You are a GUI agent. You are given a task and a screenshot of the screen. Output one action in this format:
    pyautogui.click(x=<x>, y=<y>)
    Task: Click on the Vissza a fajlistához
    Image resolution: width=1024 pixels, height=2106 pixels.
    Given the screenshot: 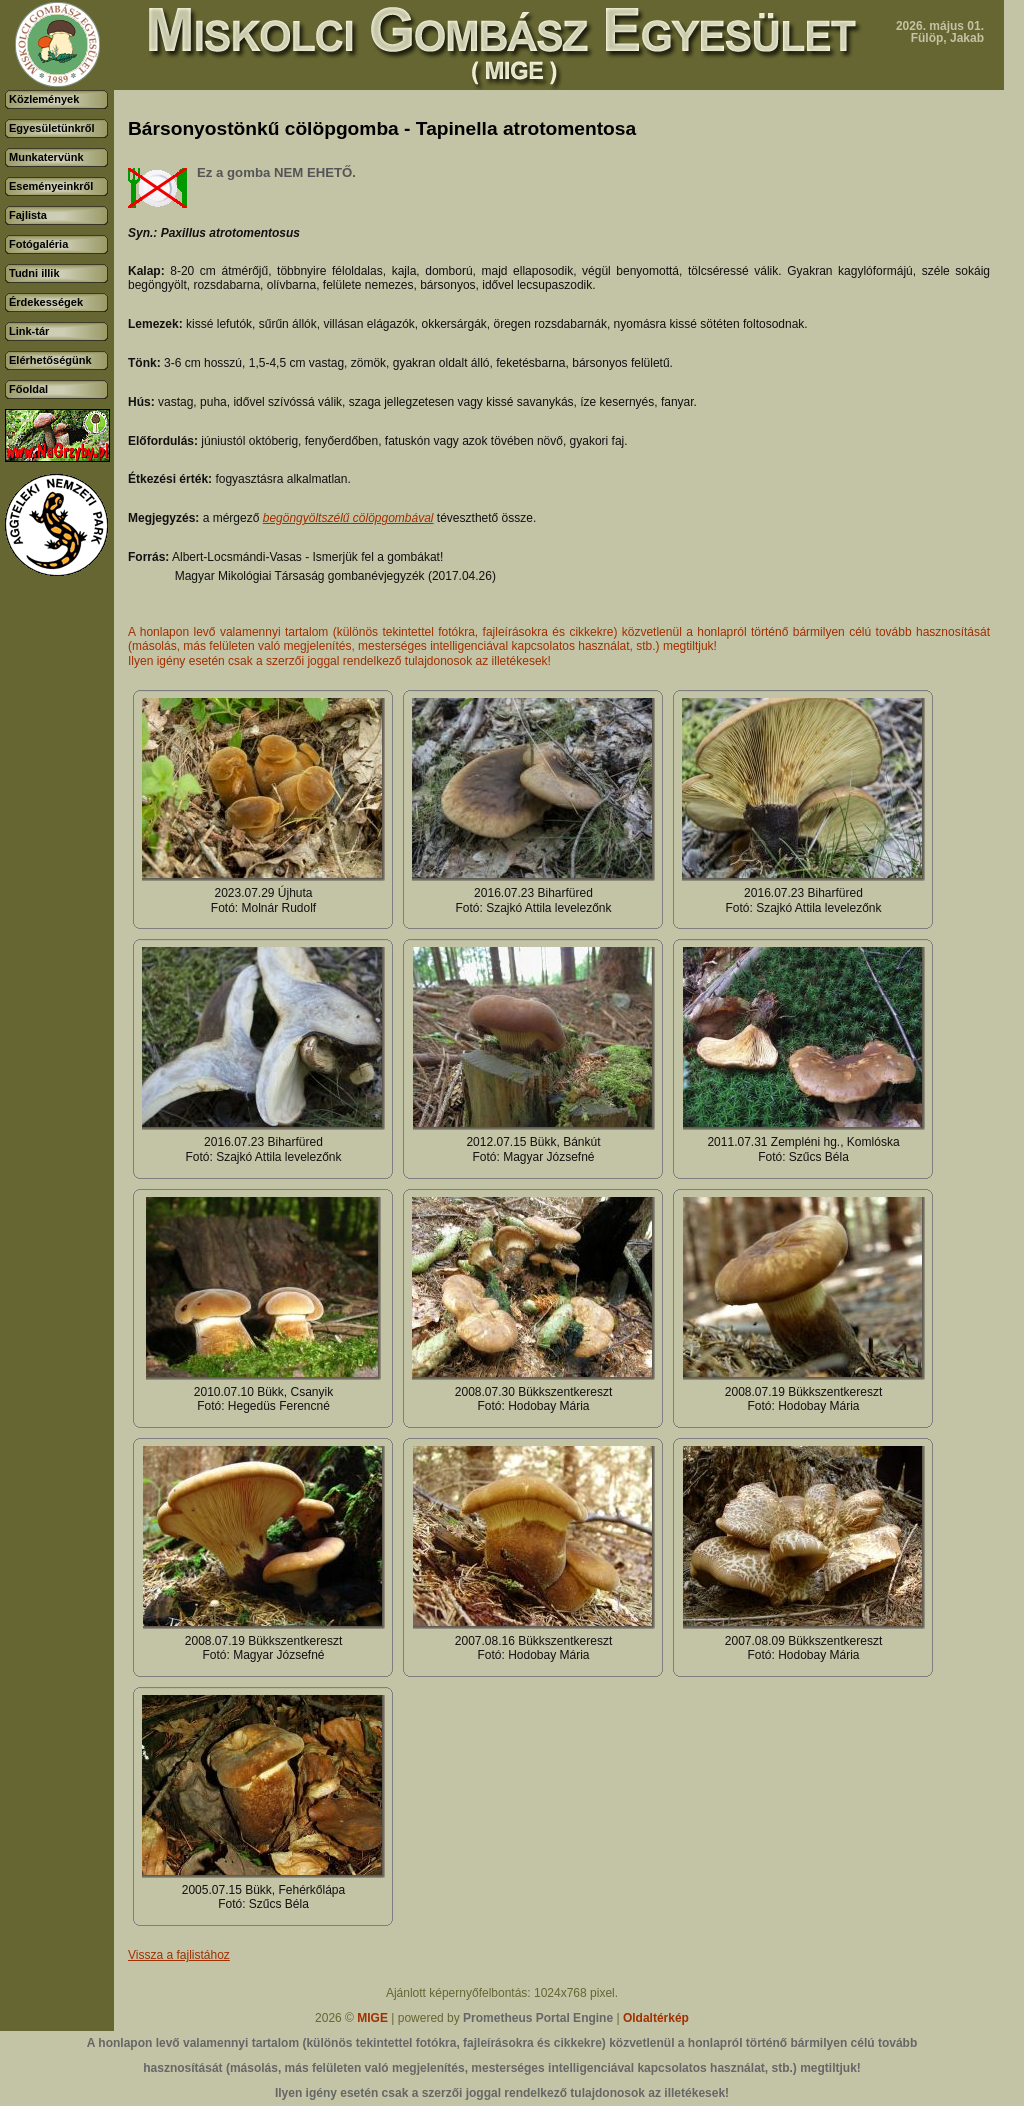 What is the action you would take?
    pyautogui.click(x=179, y=1955)
    